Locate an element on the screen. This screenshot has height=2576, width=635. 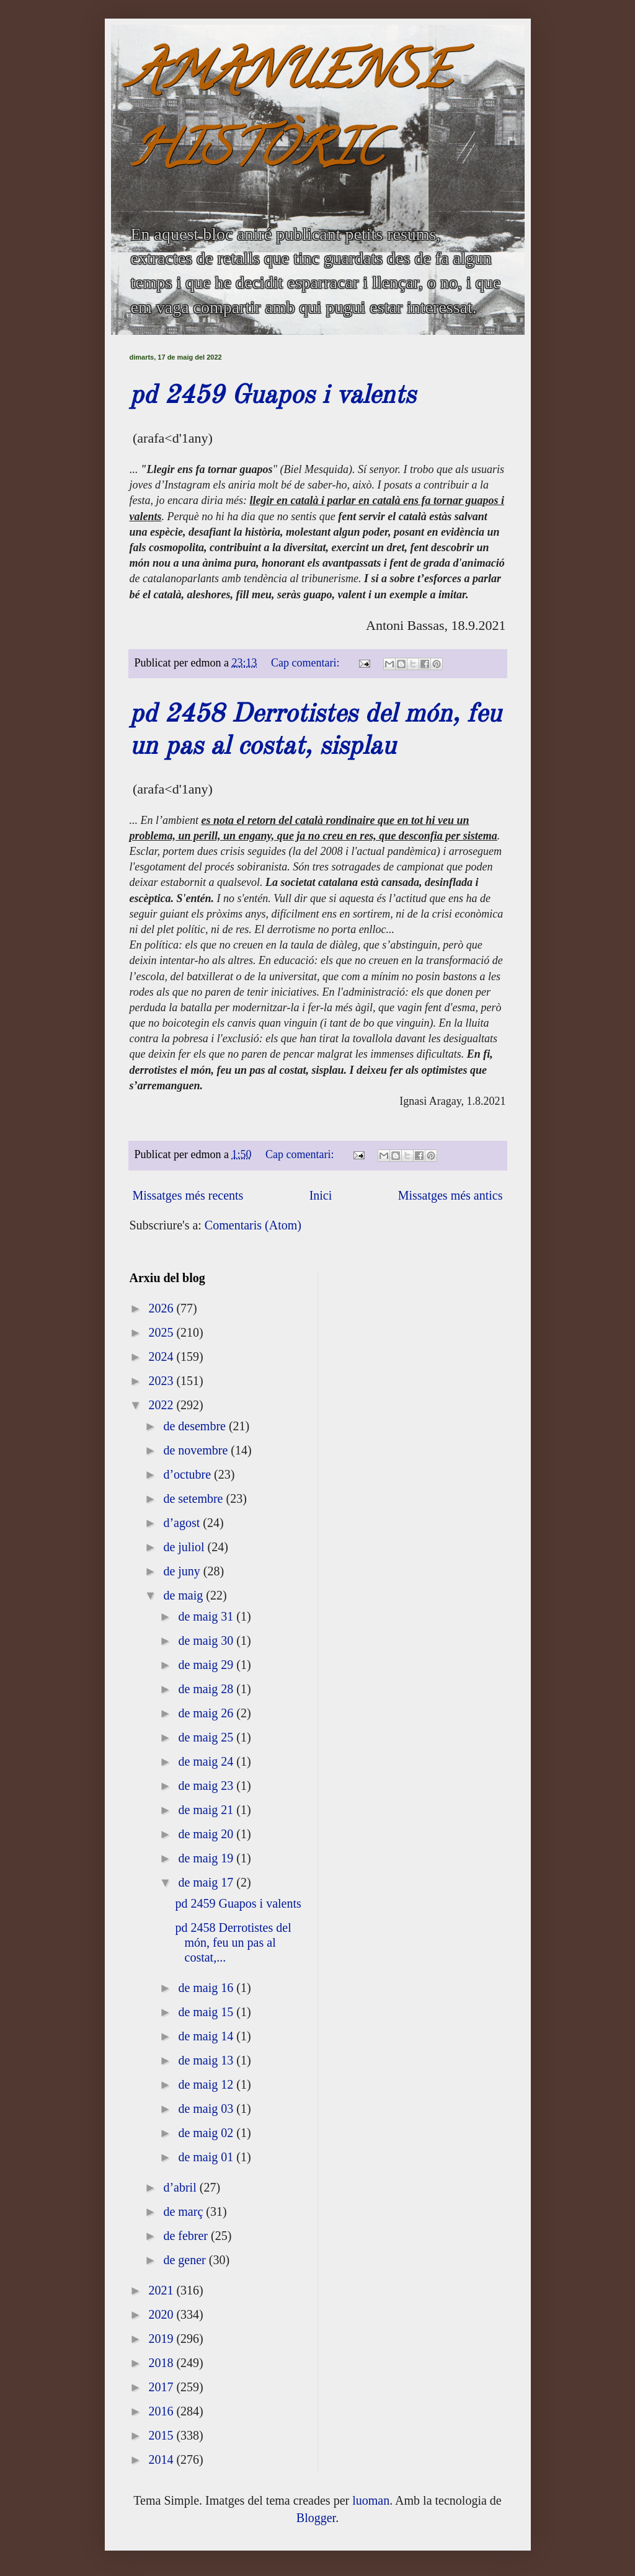
de maig 25 is located at coordinates (207, 1737).